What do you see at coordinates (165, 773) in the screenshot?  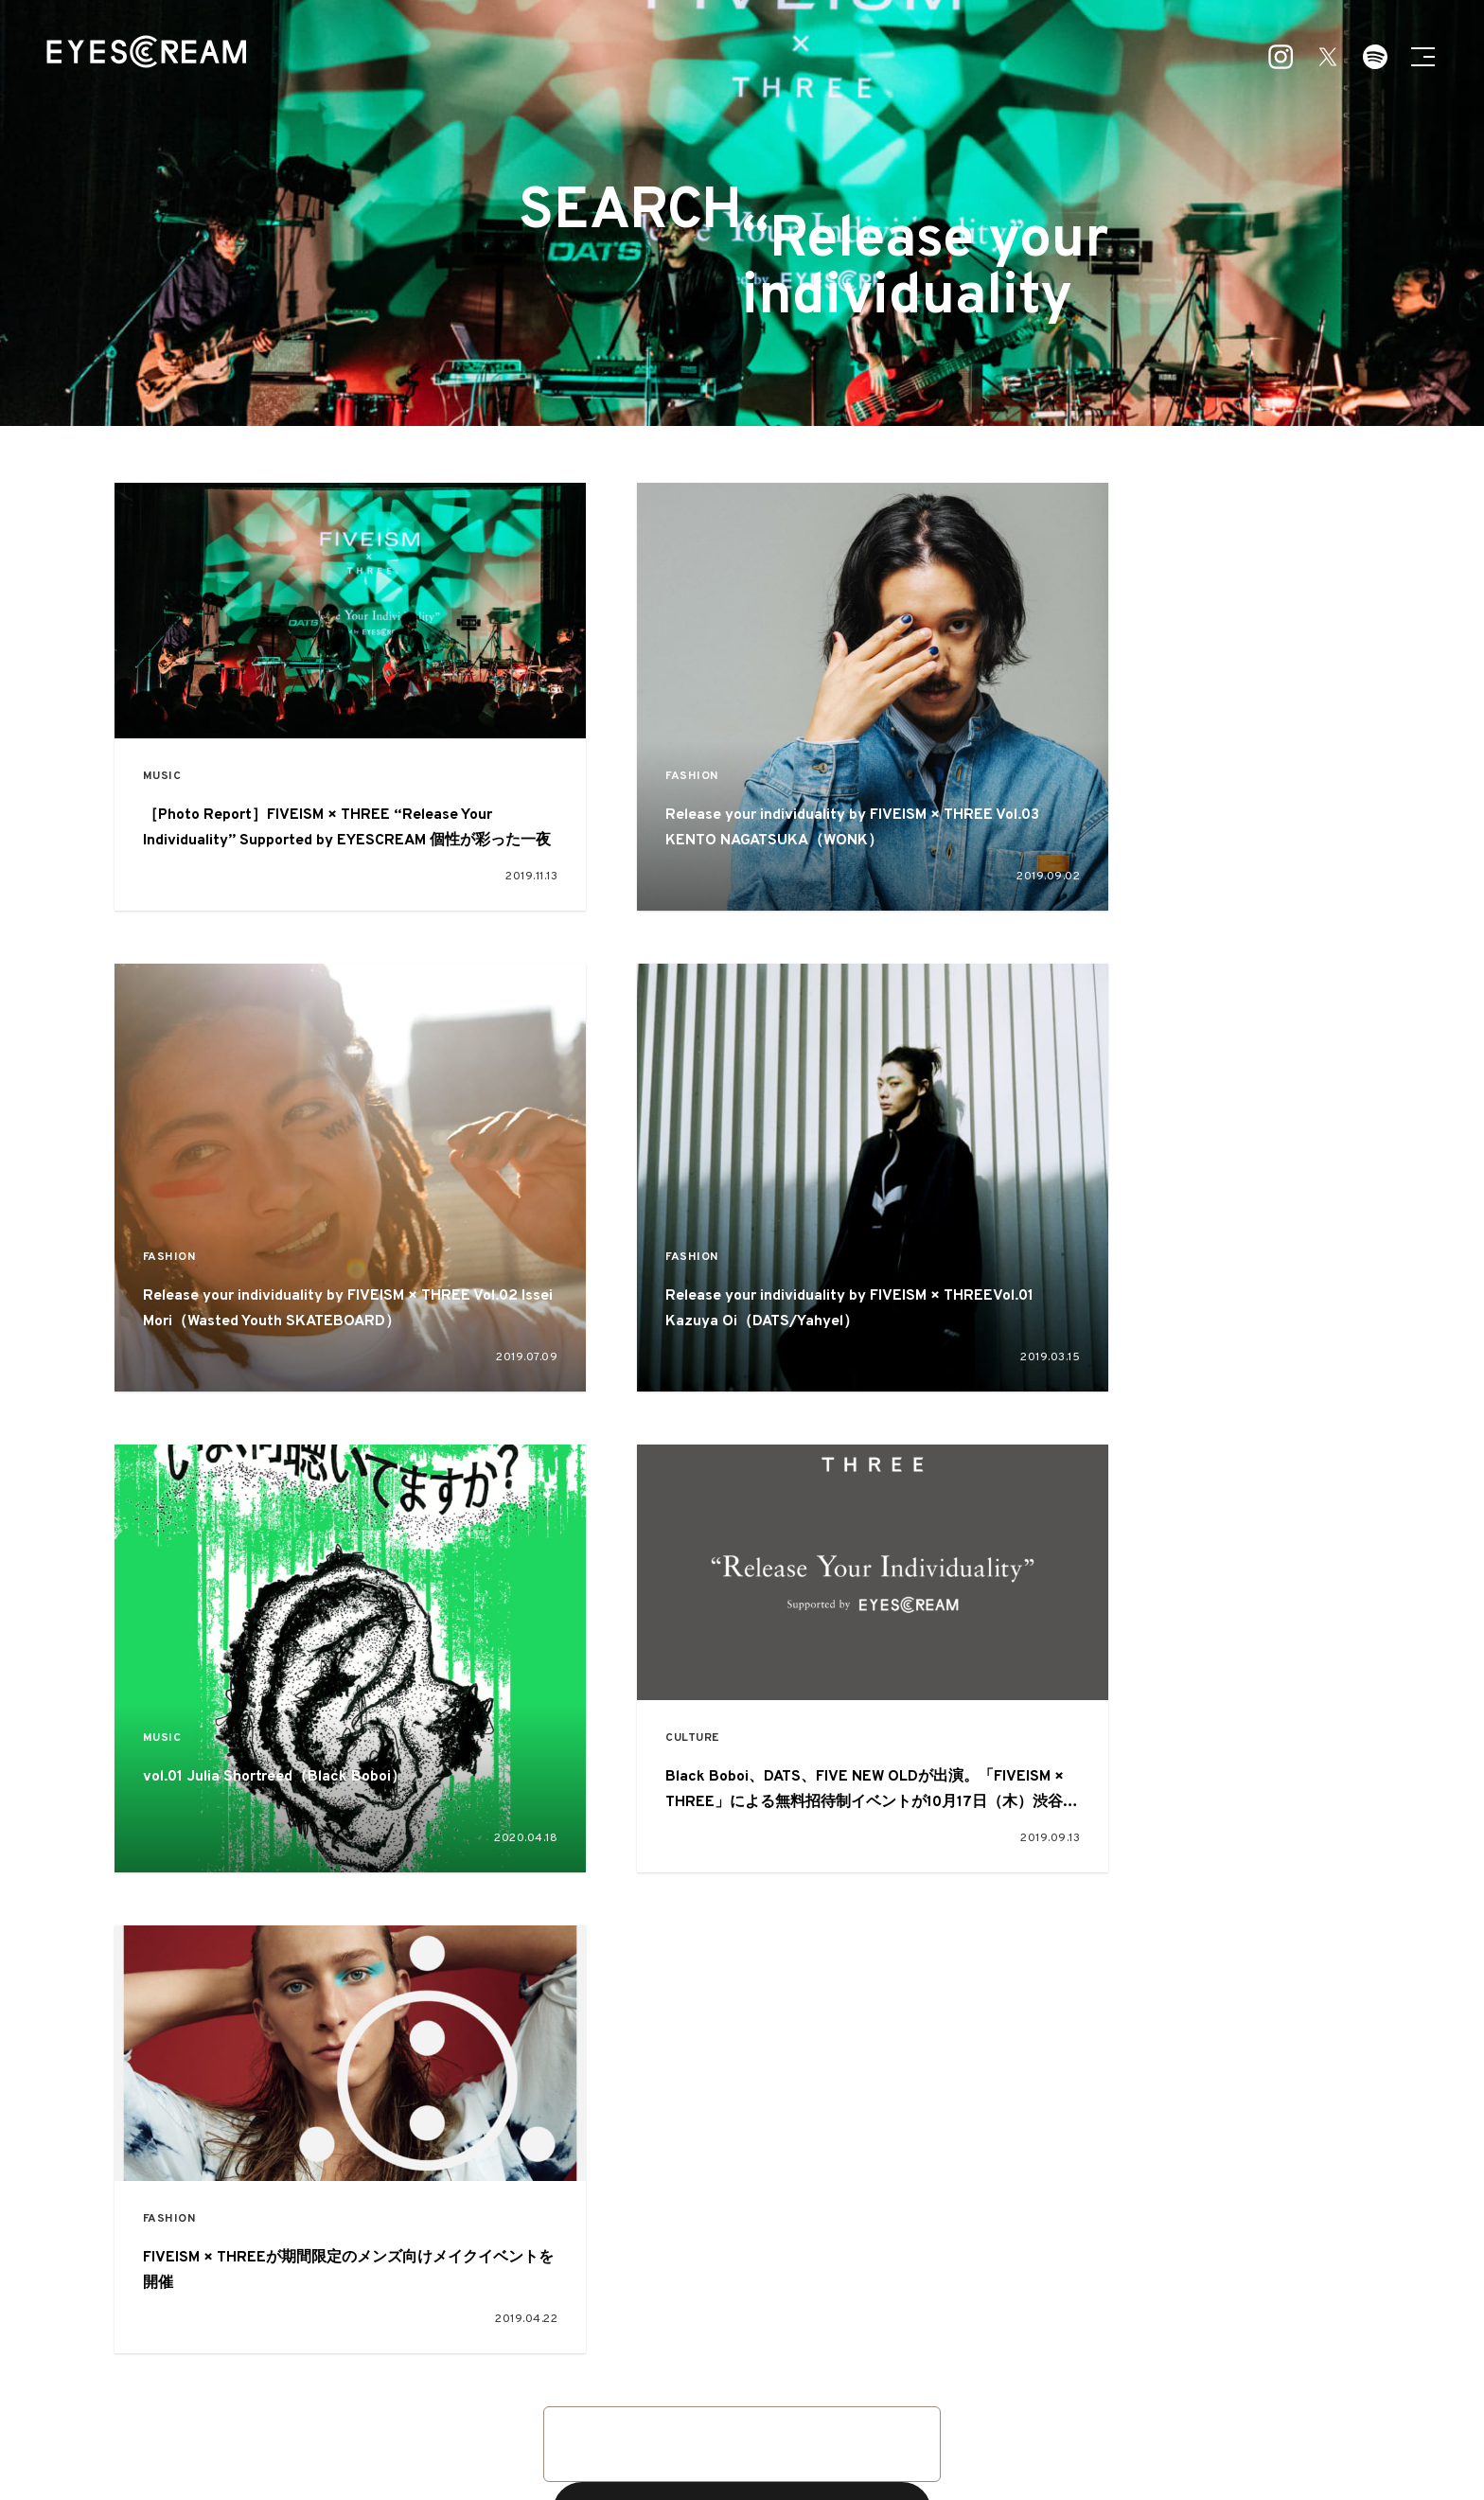 I see `MUSIC` at bounding box center [165, 773].